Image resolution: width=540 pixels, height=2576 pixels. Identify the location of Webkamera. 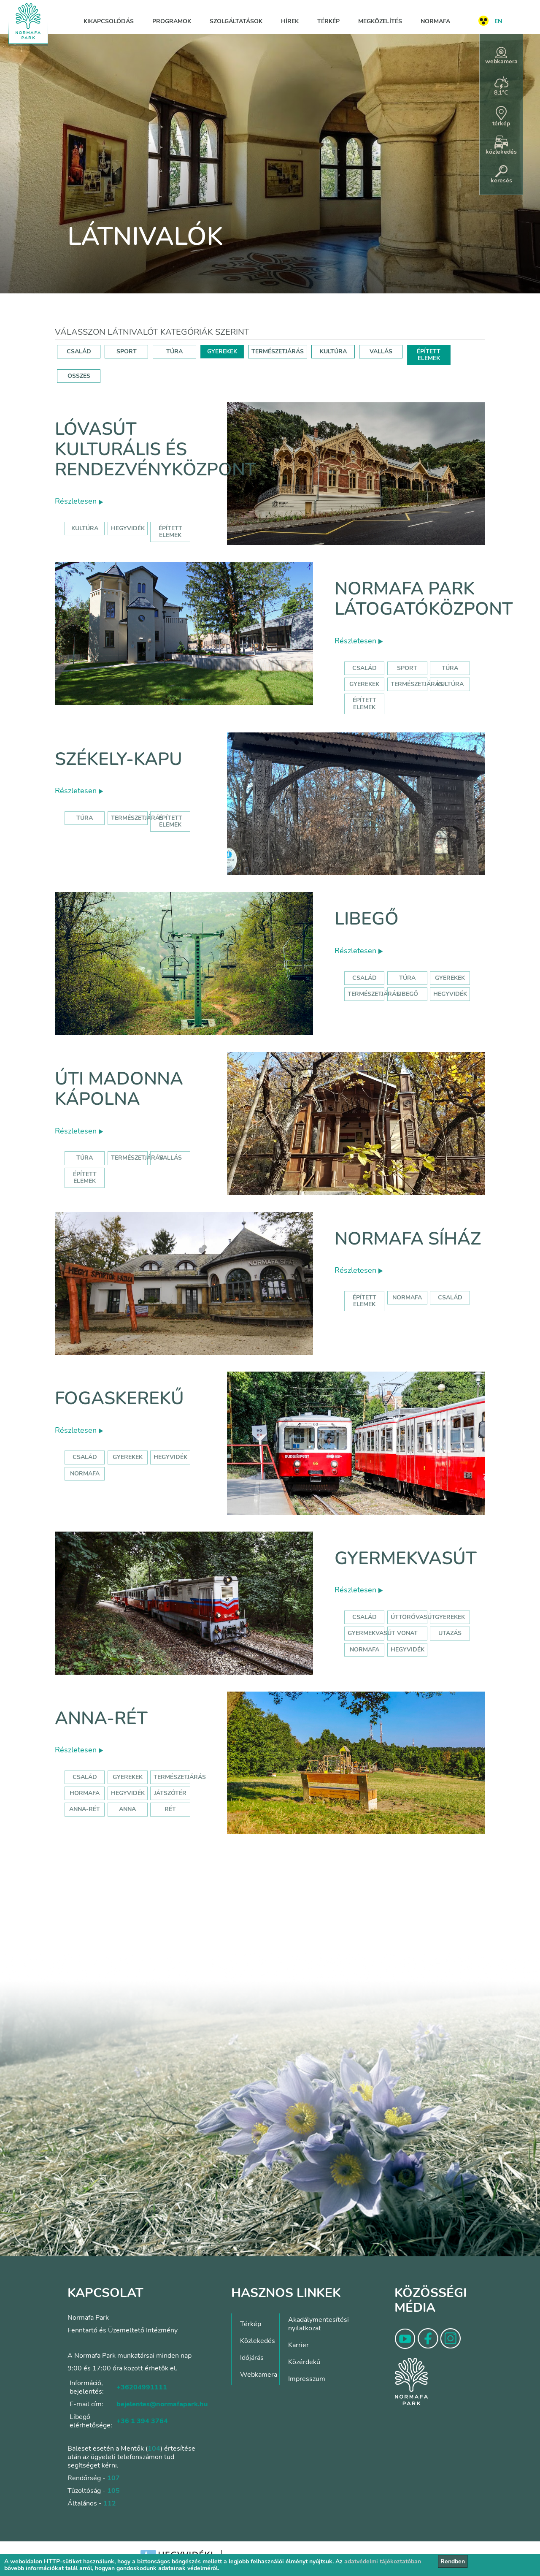
(258, 2374).